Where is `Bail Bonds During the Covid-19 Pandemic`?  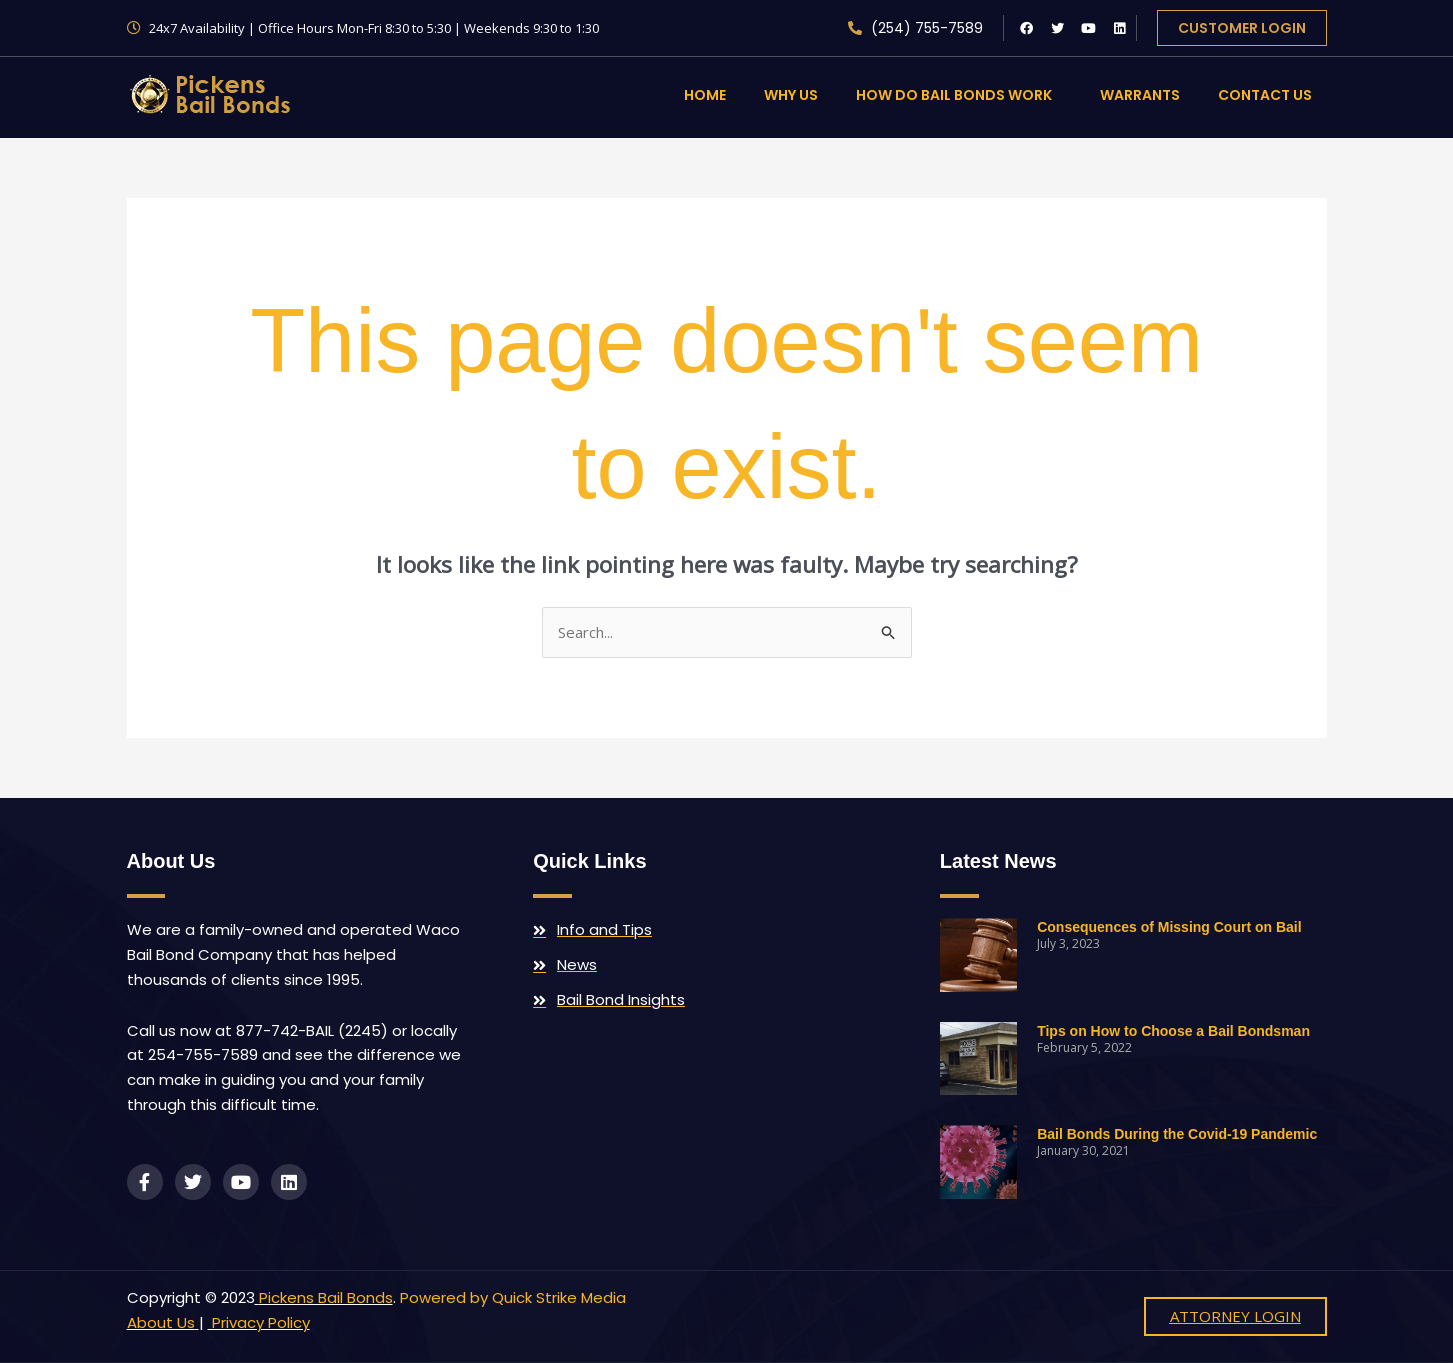
Bail Bonds During the Covid-19 Pandemic is located at coordinates (1177, 1134).